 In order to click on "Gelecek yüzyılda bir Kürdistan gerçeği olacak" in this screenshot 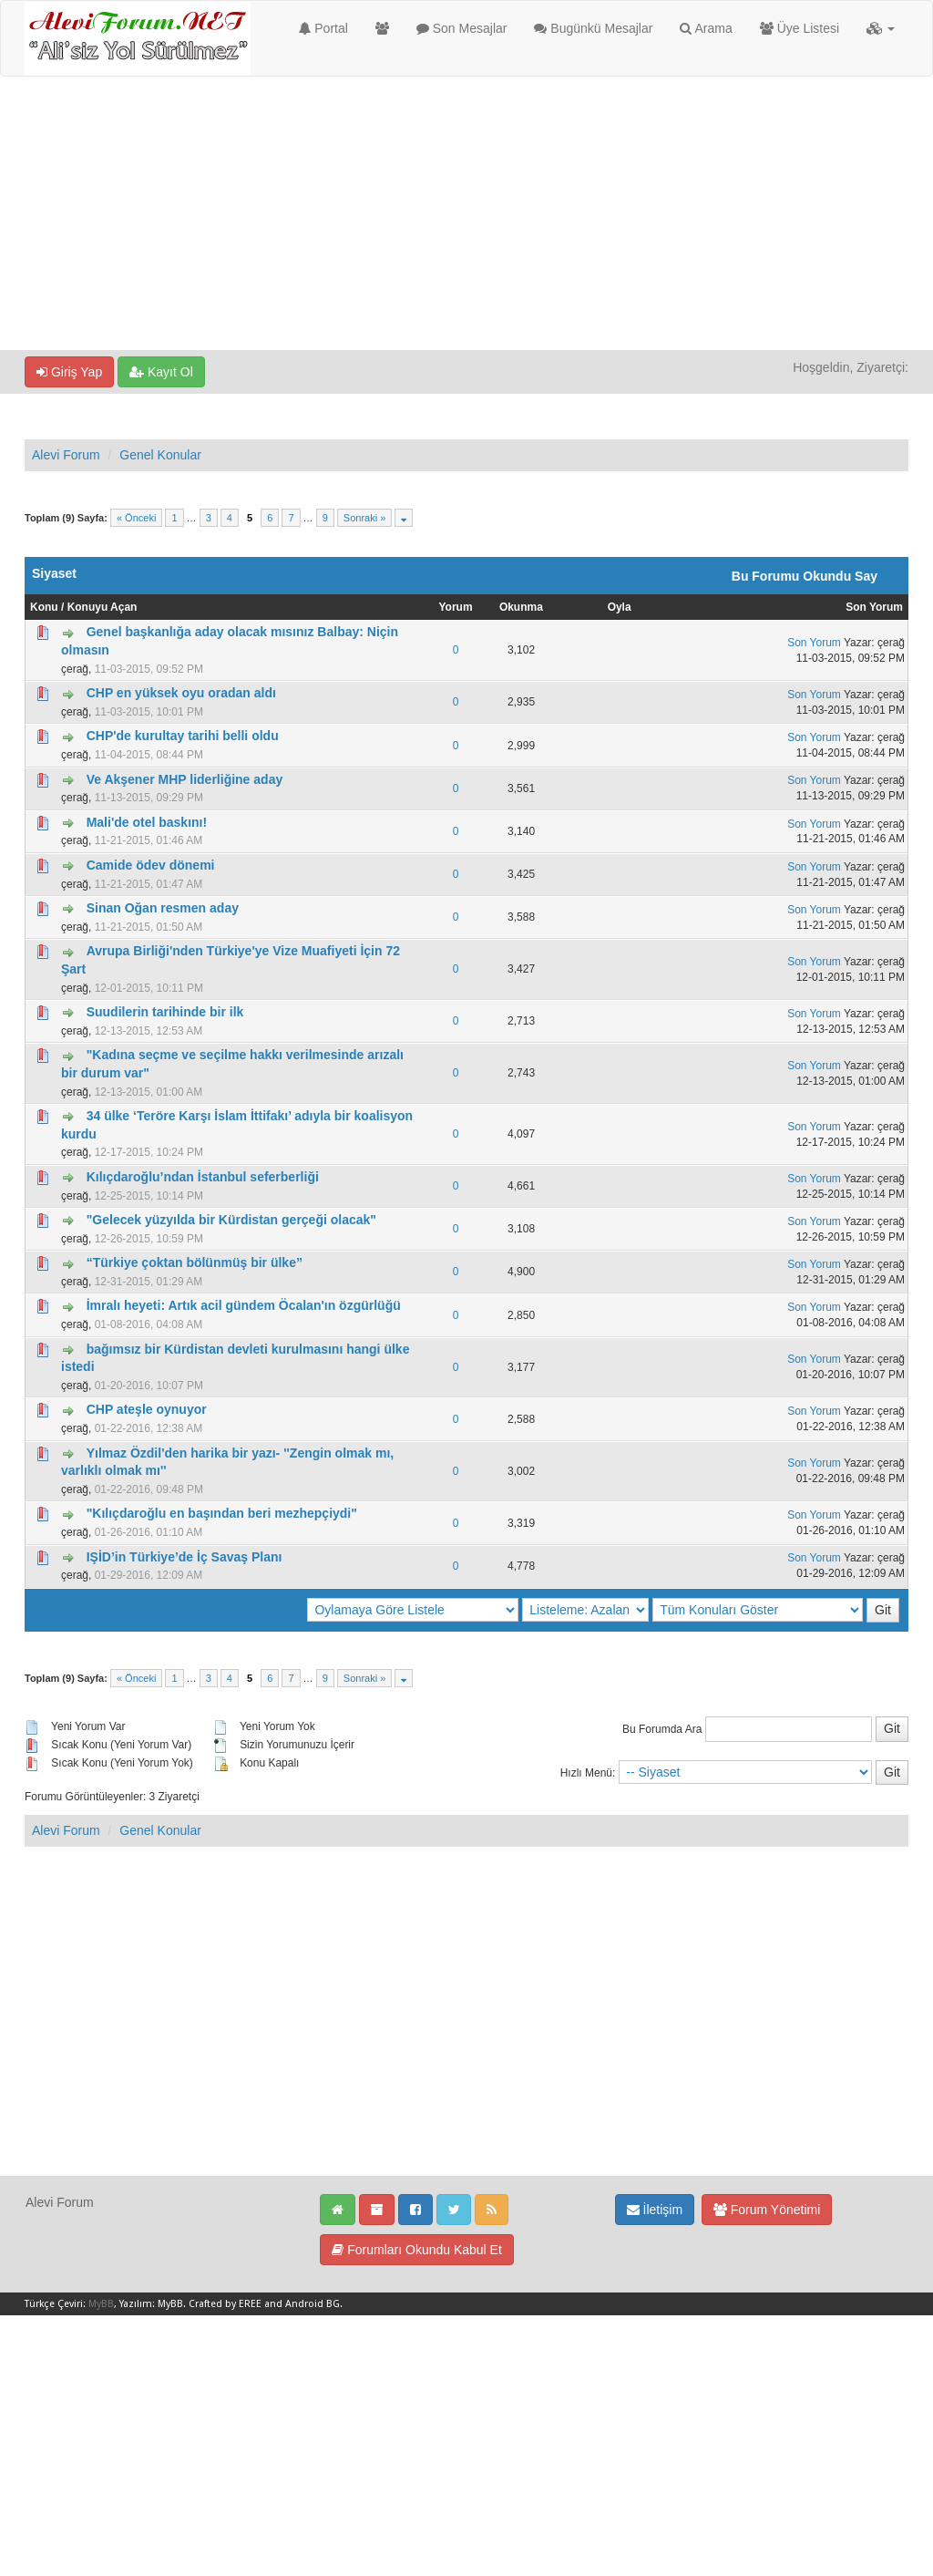, I will do `click(231, 1219)`.